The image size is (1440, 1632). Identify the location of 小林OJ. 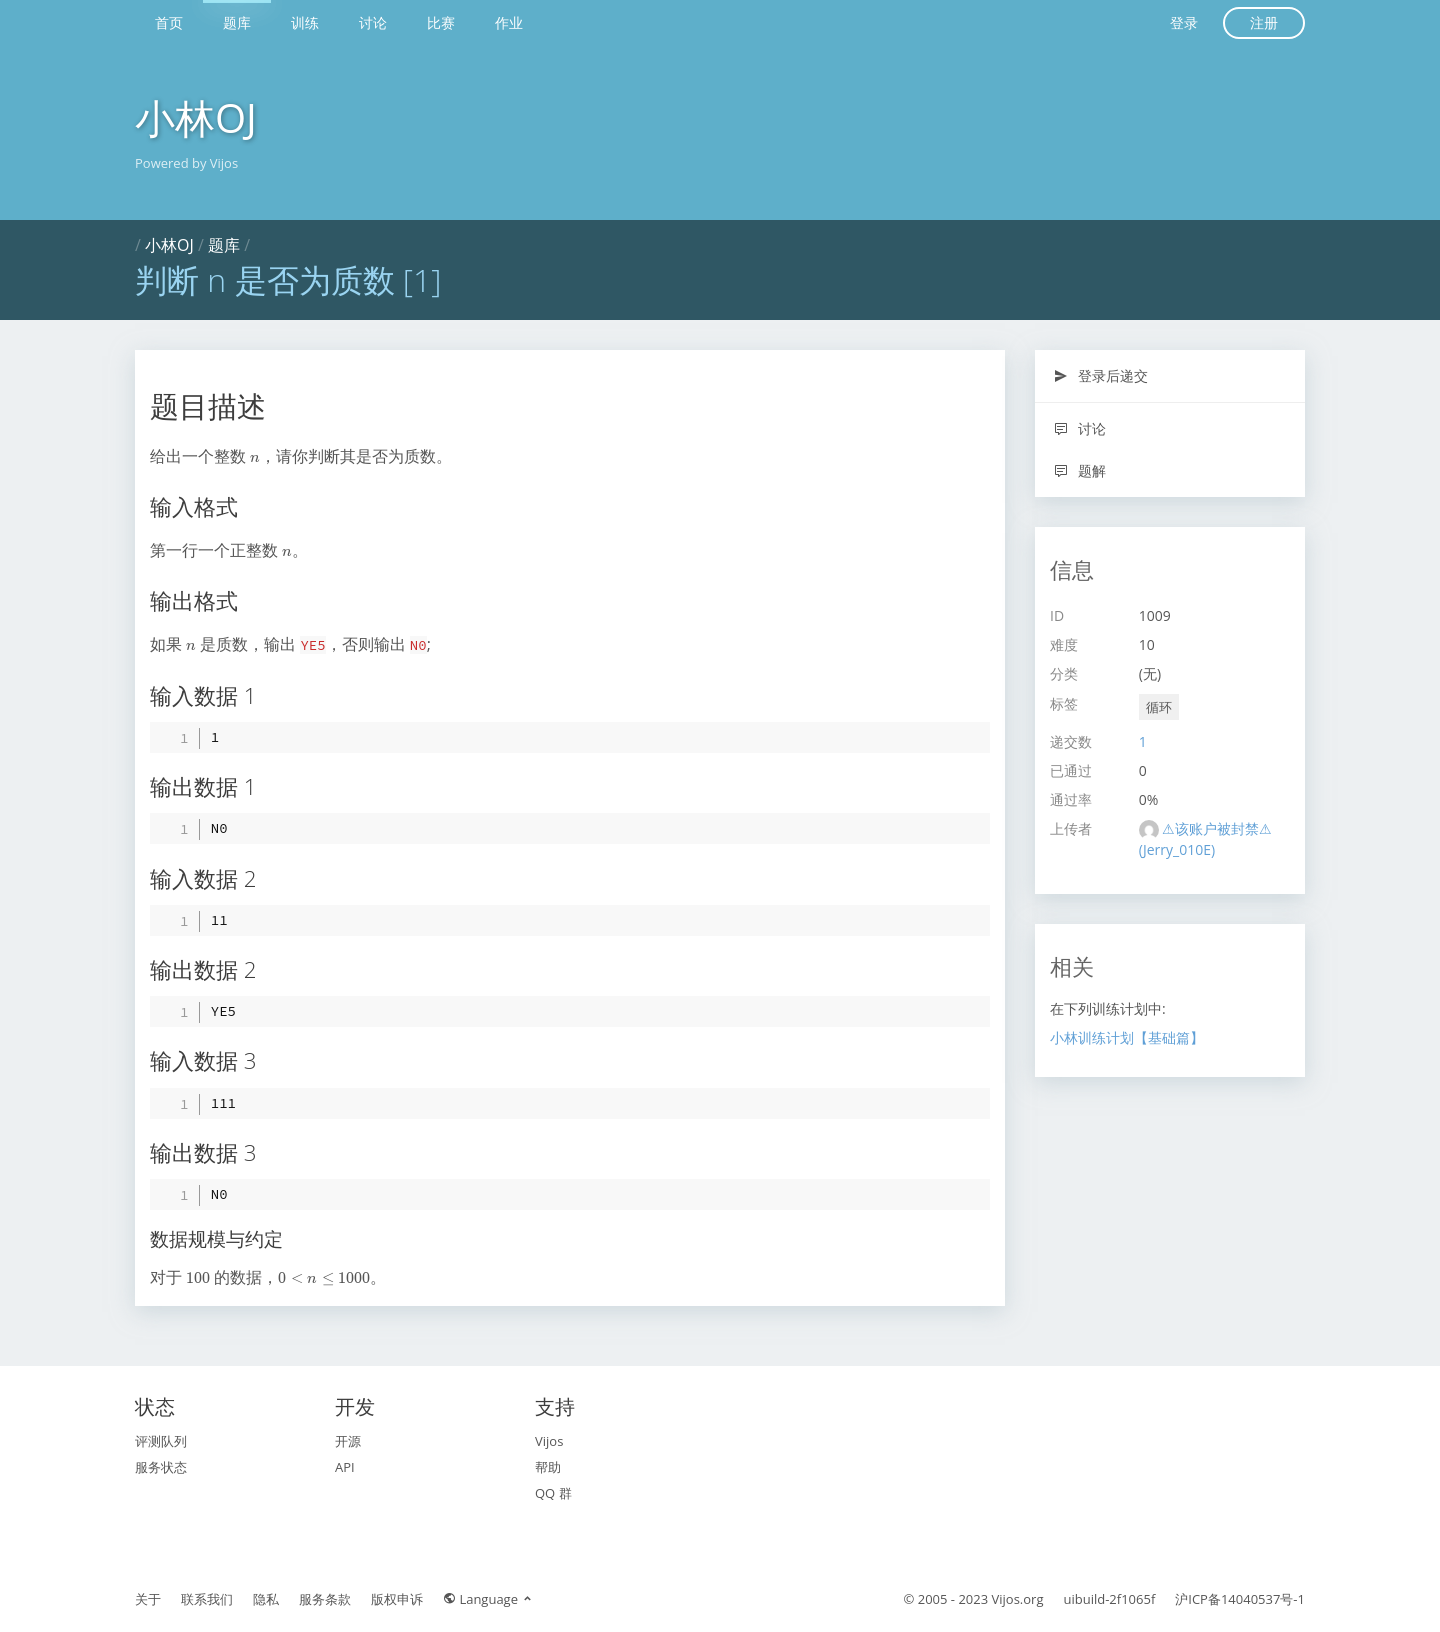
(196, 117).